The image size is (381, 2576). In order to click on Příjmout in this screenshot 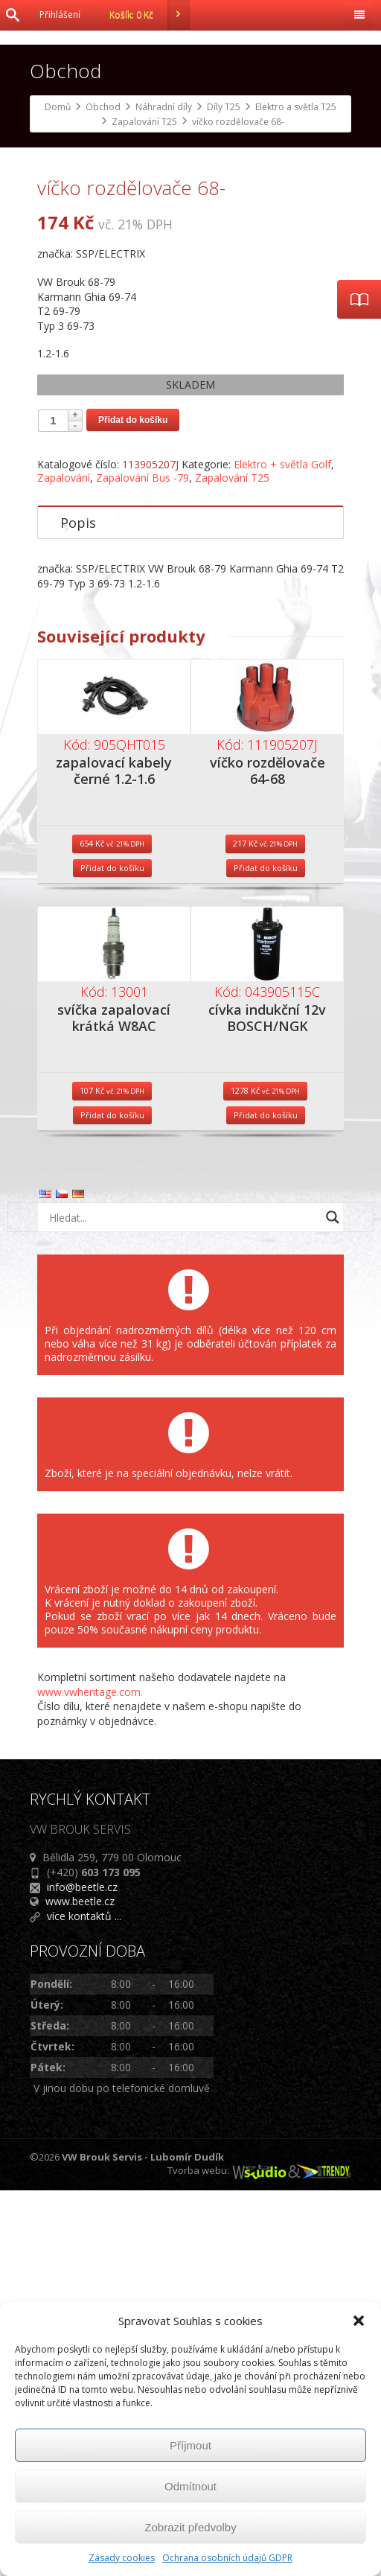, I will do `click(190, 2445)`.